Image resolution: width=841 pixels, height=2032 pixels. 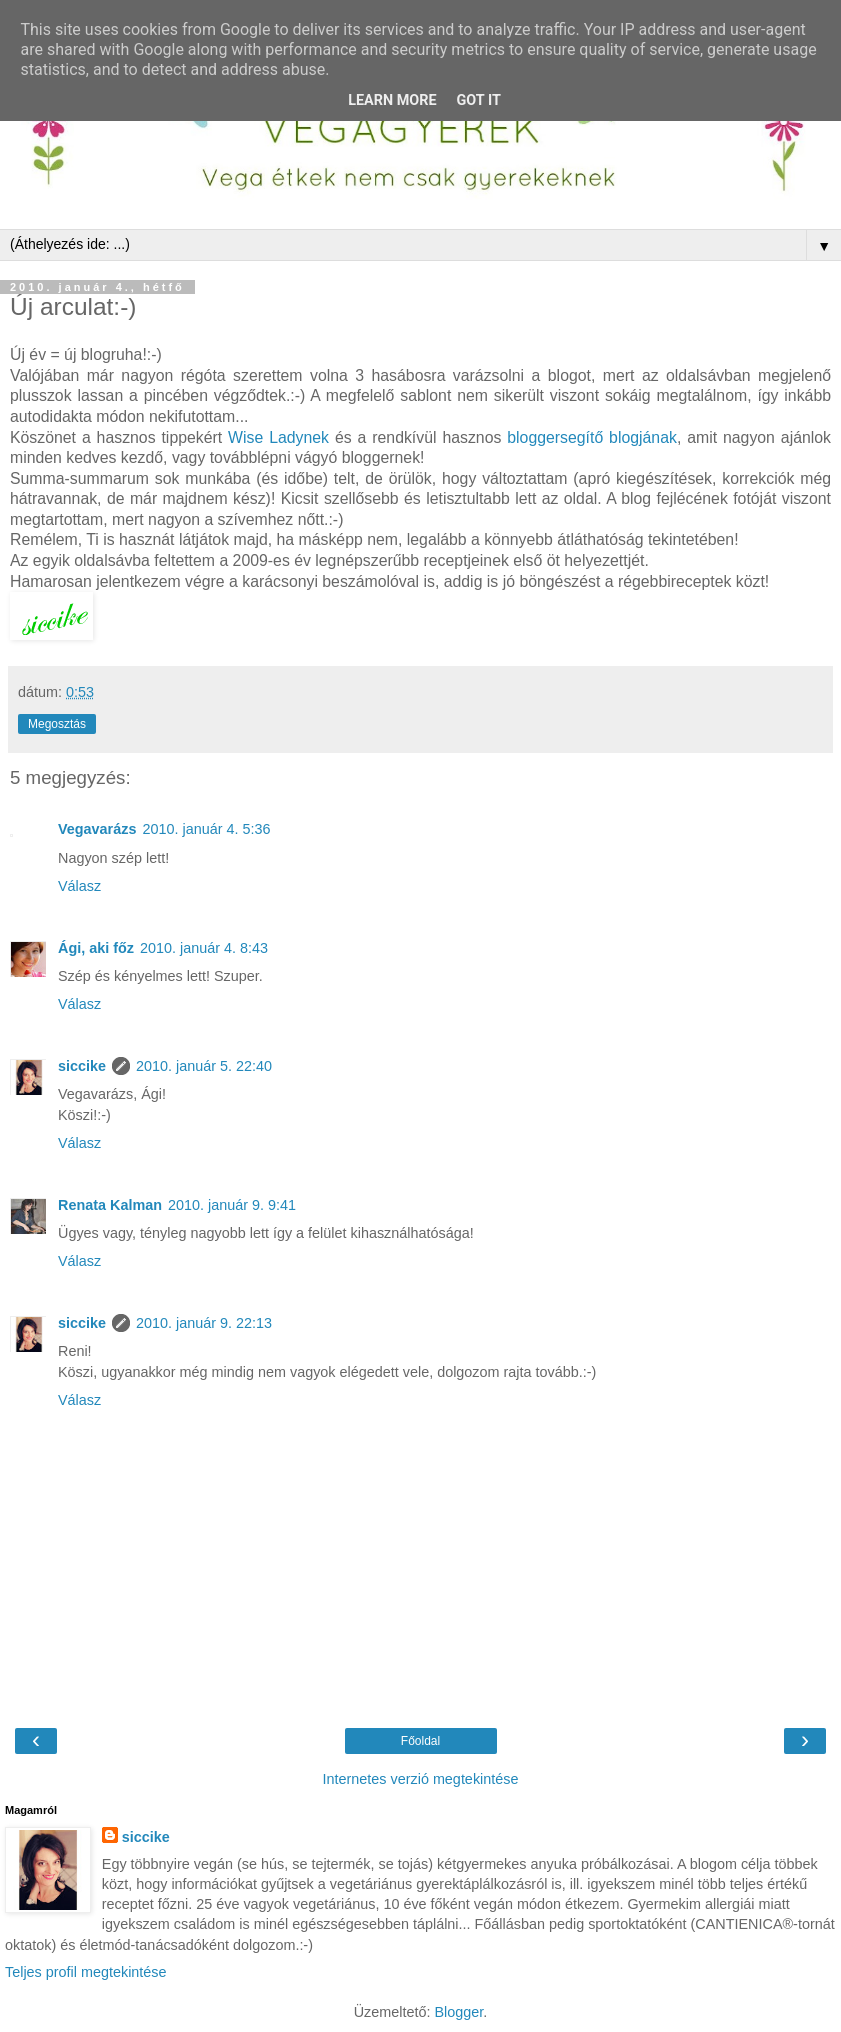 I want to click on 2010. január 4. 8:43, so click(x=204, y=948).